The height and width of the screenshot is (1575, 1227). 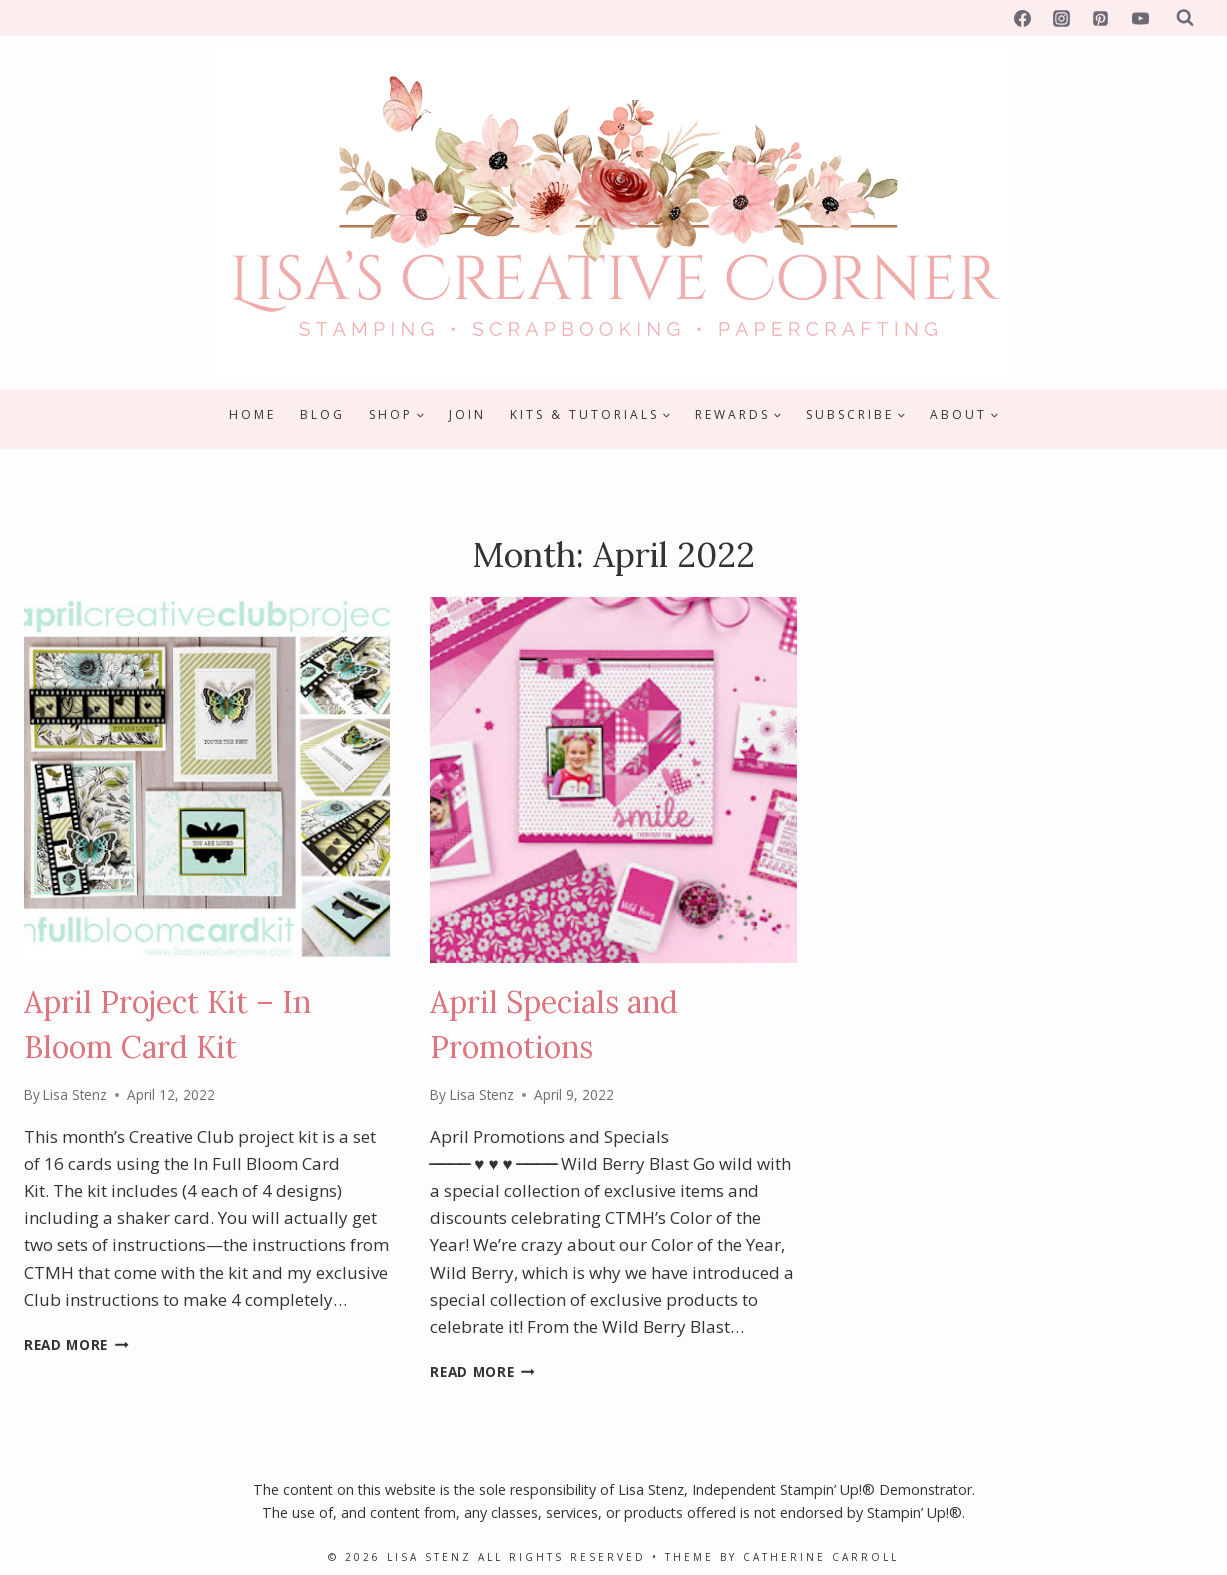 I want to click on [View Search Form], so click(x=1185, y=18).